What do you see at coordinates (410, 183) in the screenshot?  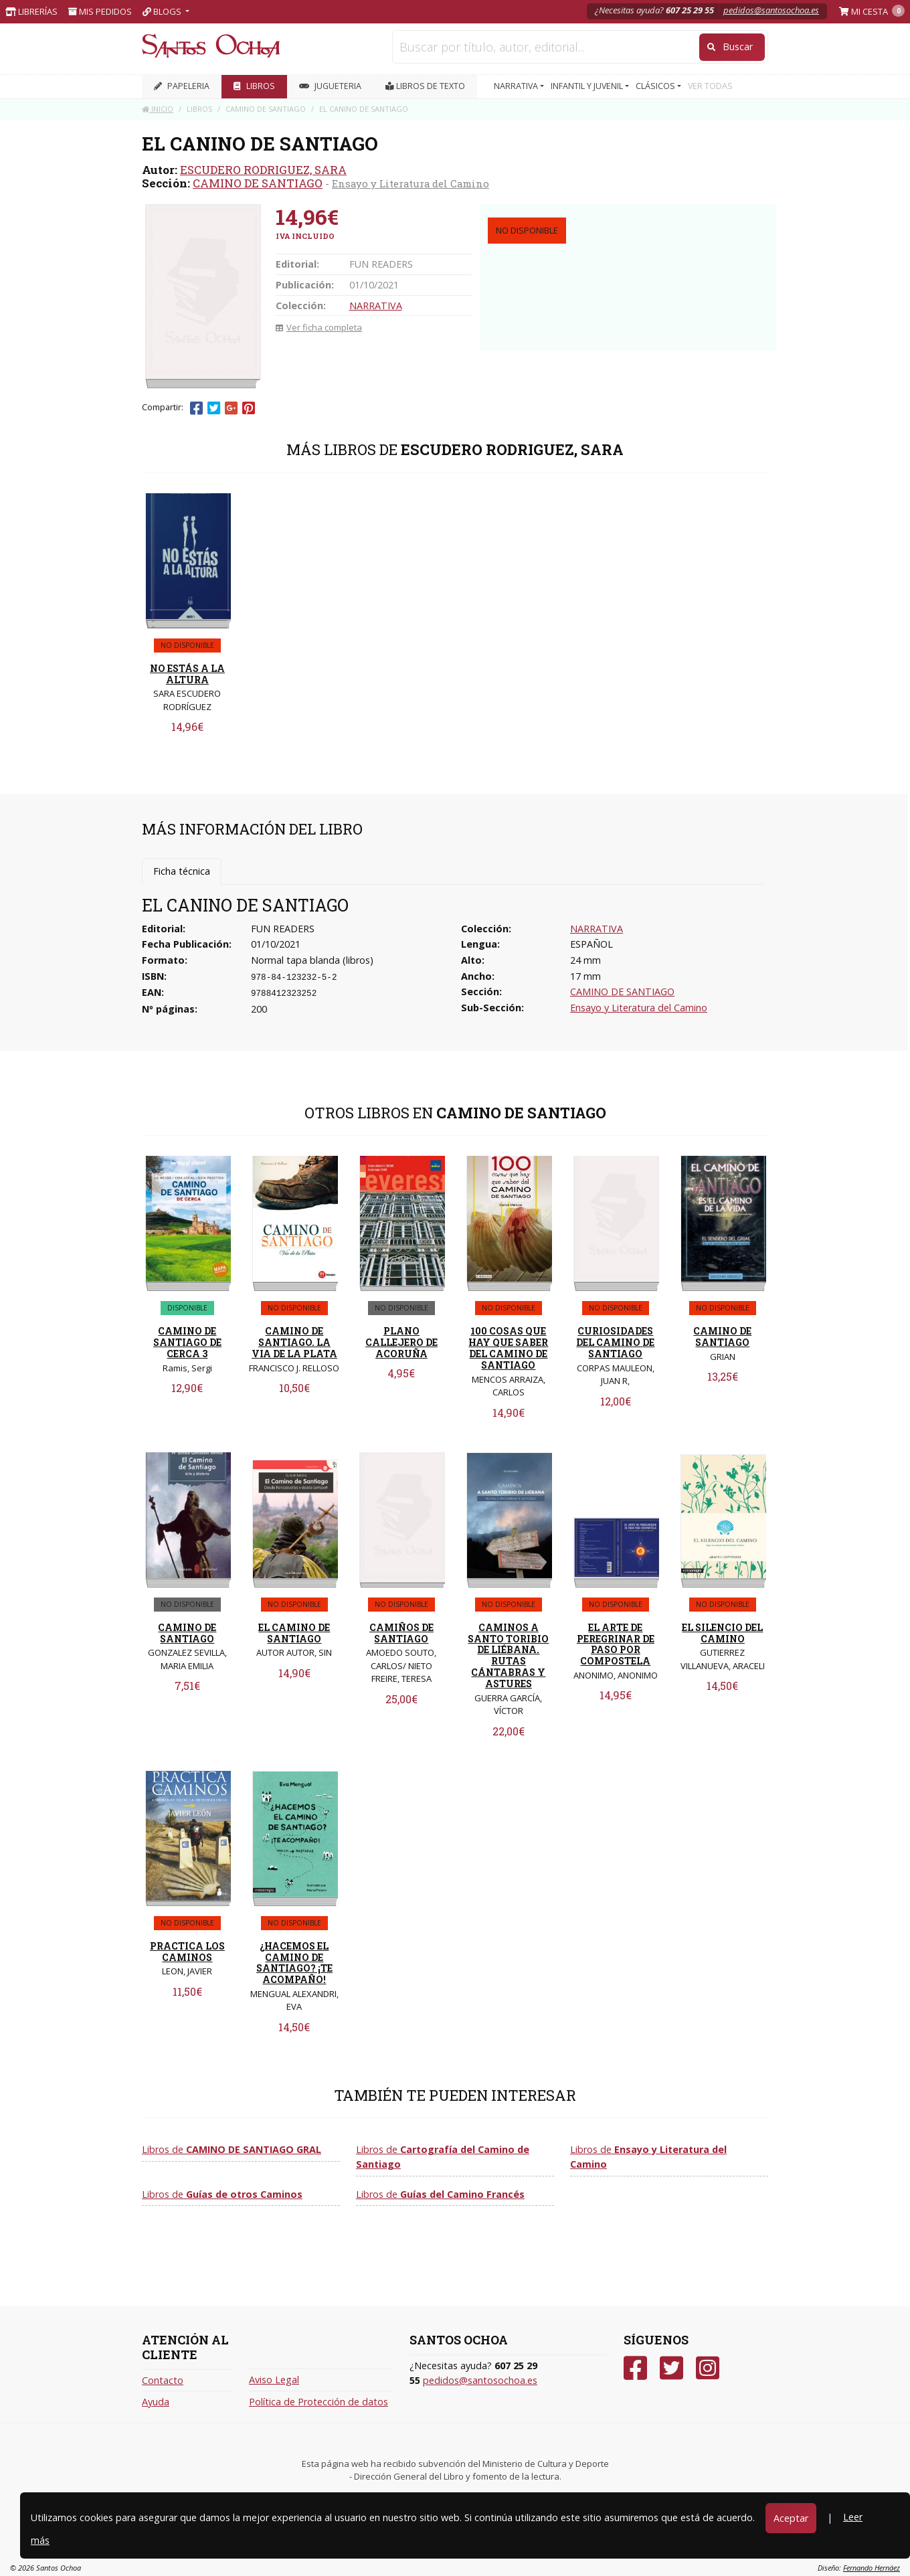 I see `Ensayo y Literatura del Camino` at bounding box center [410, 183].